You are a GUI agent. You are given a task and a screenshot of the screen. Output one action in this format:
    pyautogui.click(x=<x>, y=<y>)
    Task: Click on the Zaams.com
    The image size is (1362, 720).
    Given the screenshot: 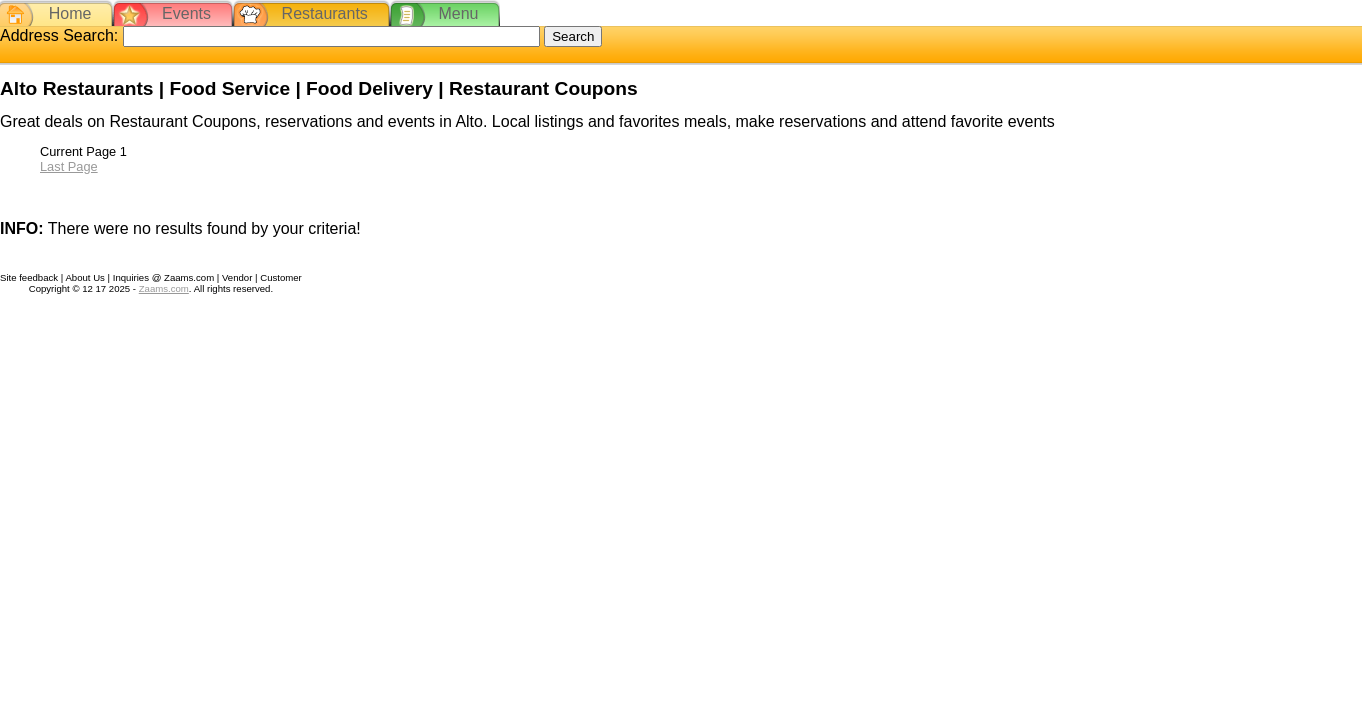 What is the action you would take?
    pyautogui.click(x=164, y=288)
    